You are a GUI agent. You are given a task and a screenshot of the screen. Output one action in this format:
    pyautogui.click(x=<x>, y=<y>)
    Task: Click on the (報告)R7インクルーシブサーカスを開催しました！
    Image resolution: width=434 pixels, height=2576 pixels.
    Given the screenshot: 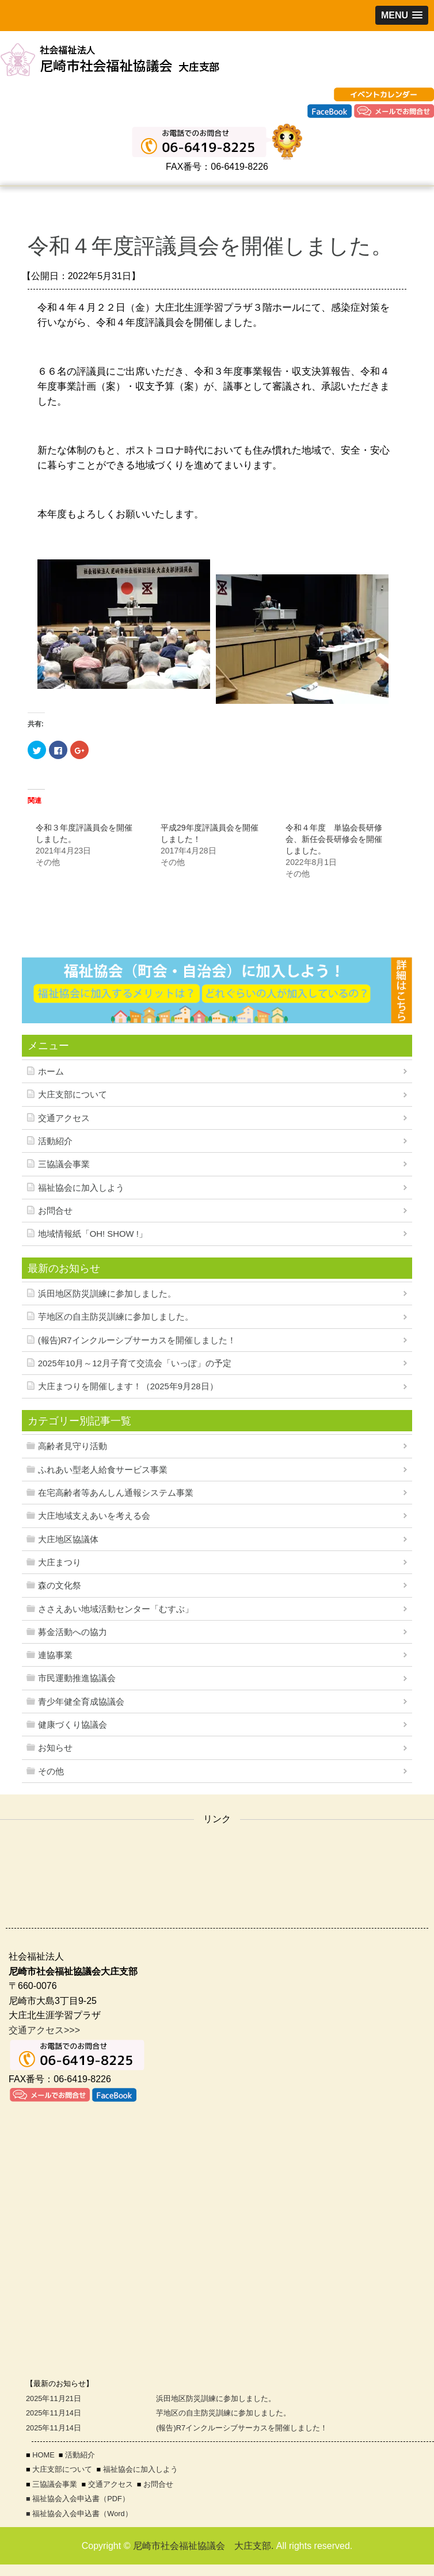 What is the action you would take?
    pyautogui.click(x=137, y=1340)
    